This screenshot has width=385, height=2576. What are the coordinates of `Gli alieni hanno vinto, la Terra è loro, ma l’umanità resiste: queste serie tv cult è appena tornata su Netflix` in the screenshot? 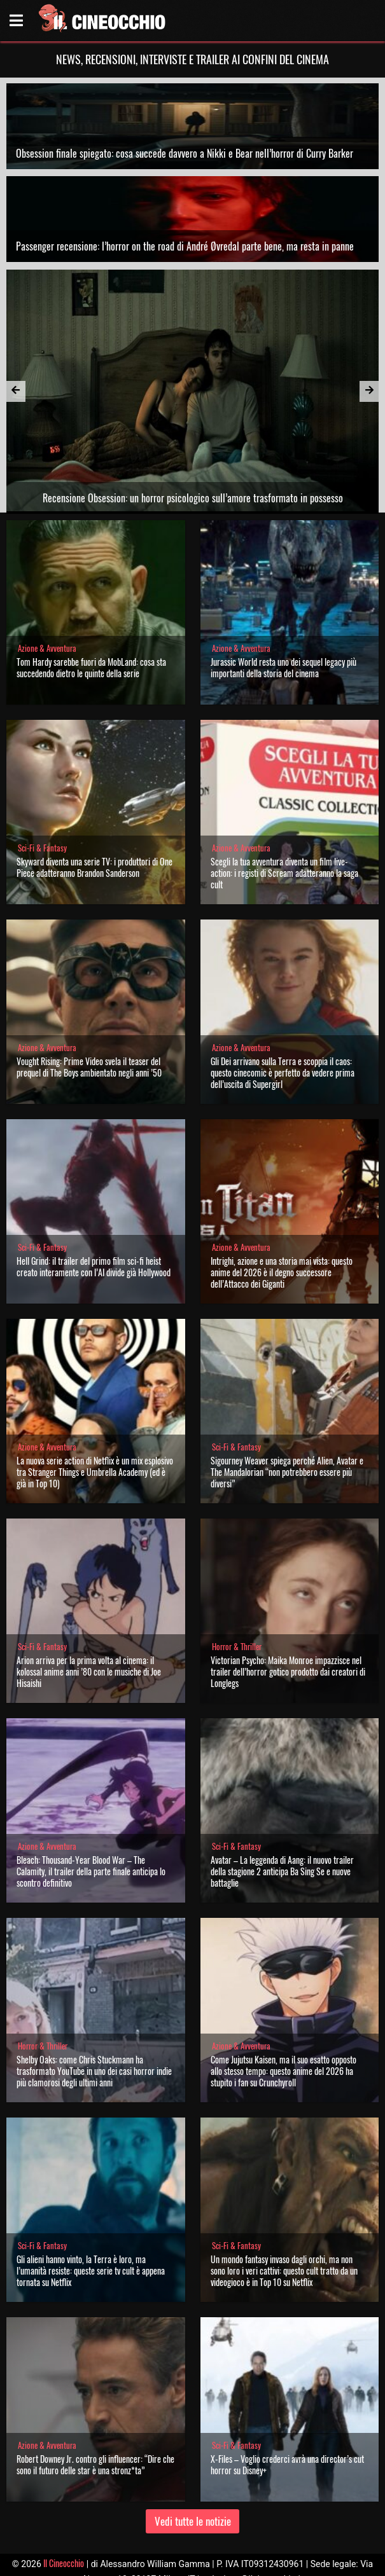 It's located at (91, 2270).